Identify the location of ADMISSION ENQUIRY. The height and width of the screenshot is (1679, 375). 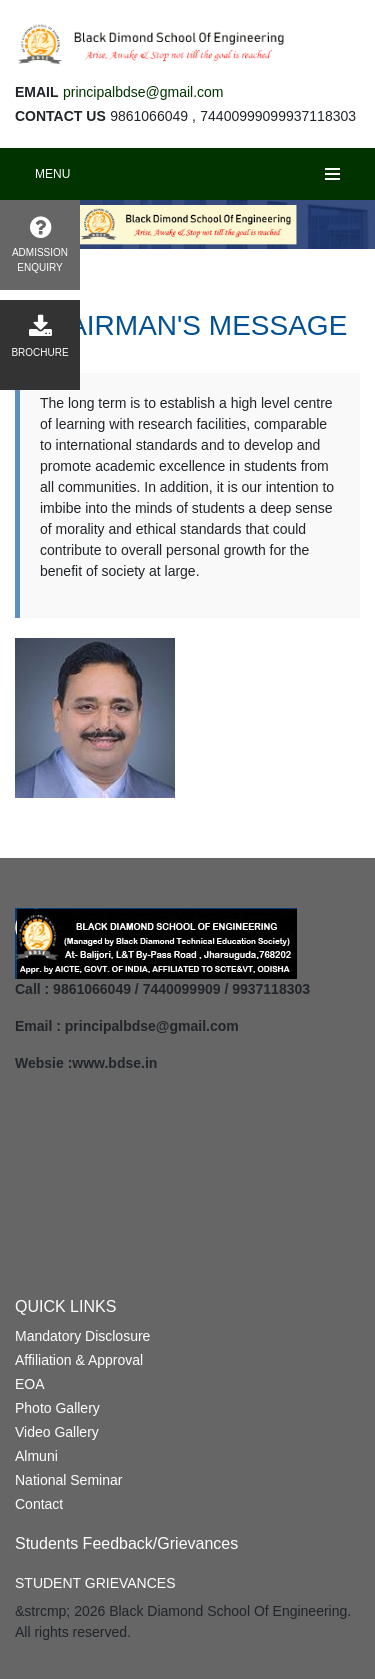
(40, 244).